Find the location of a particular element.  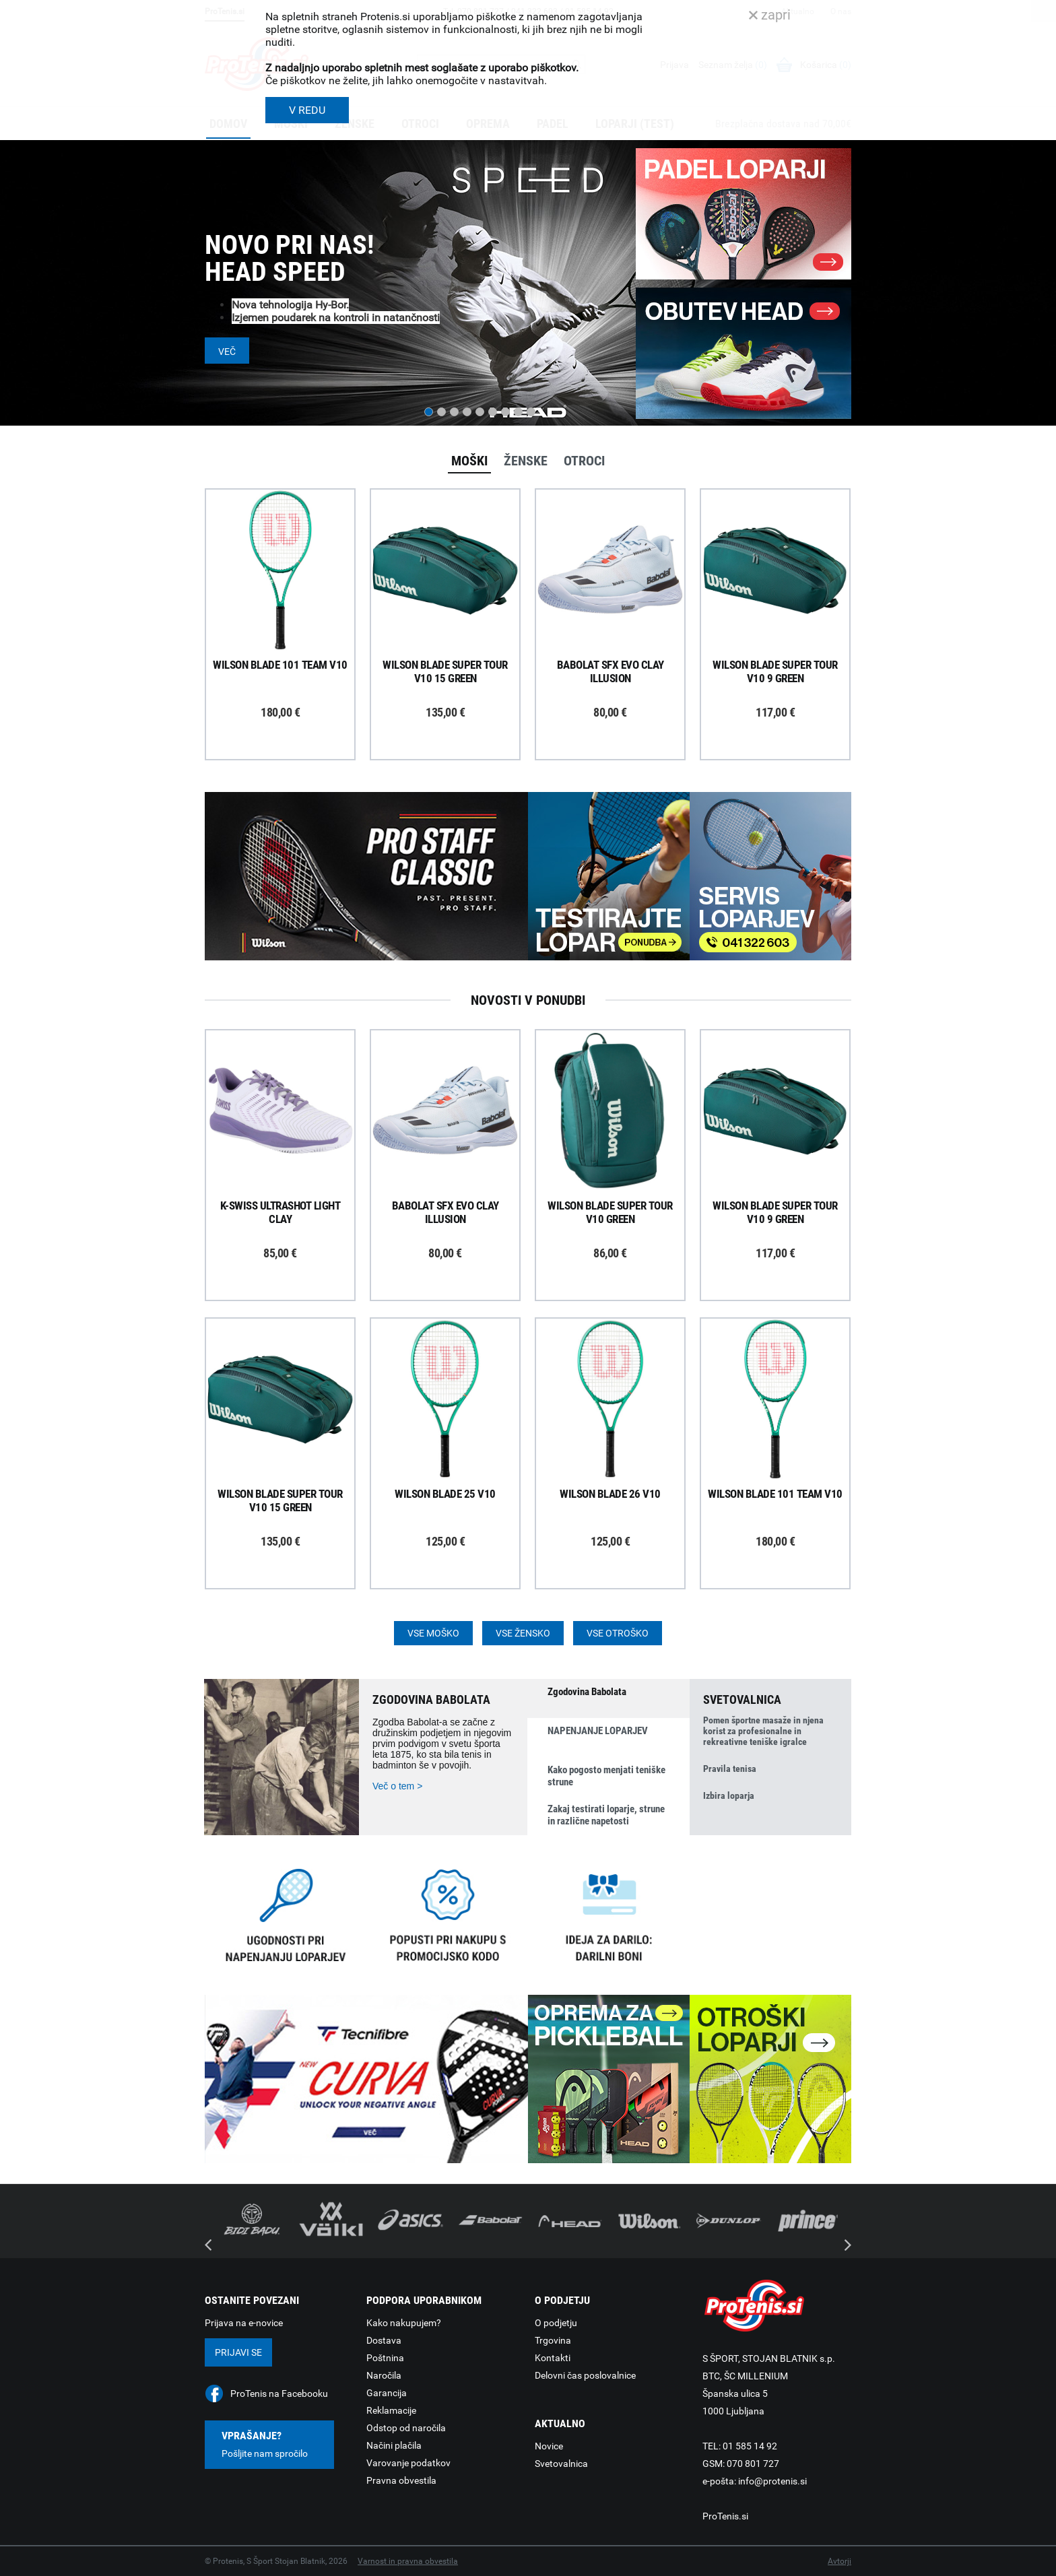

Garancija is located at coordinates (386, 2392).